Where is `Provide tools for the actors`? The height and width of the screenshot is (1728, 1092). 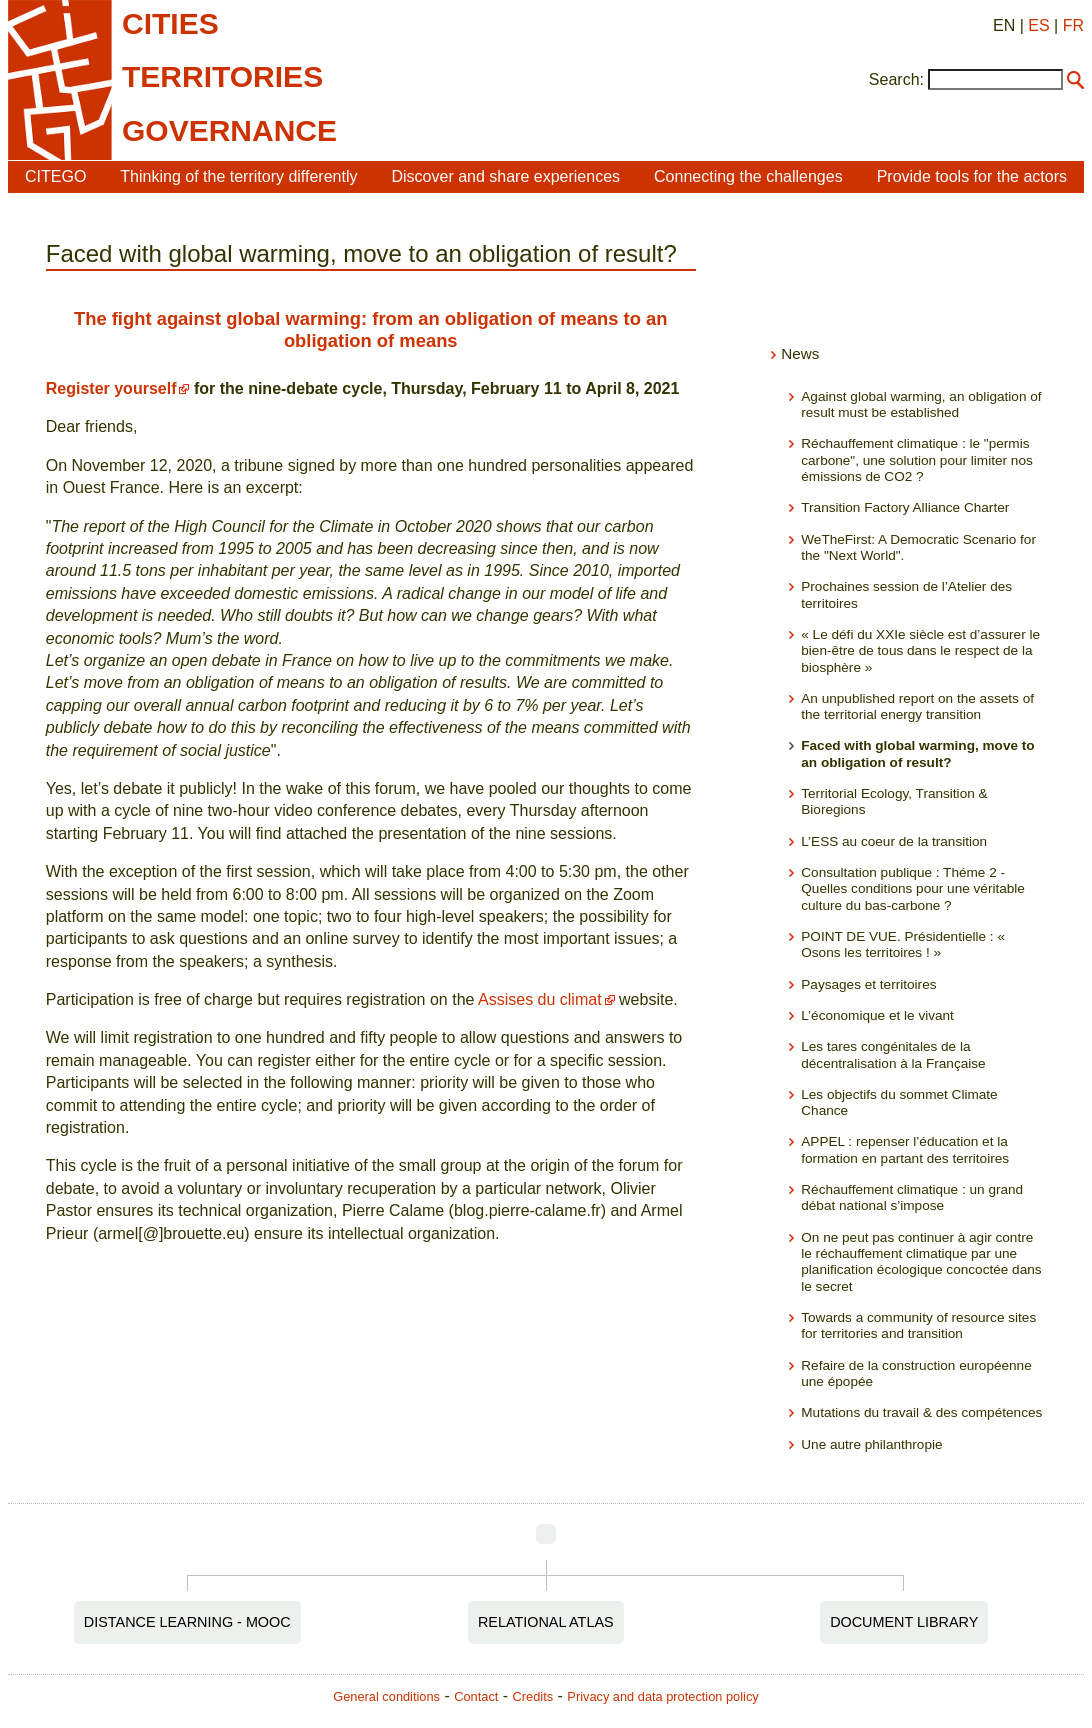
Provide tools for the actors is located at coordinates (972, 176).